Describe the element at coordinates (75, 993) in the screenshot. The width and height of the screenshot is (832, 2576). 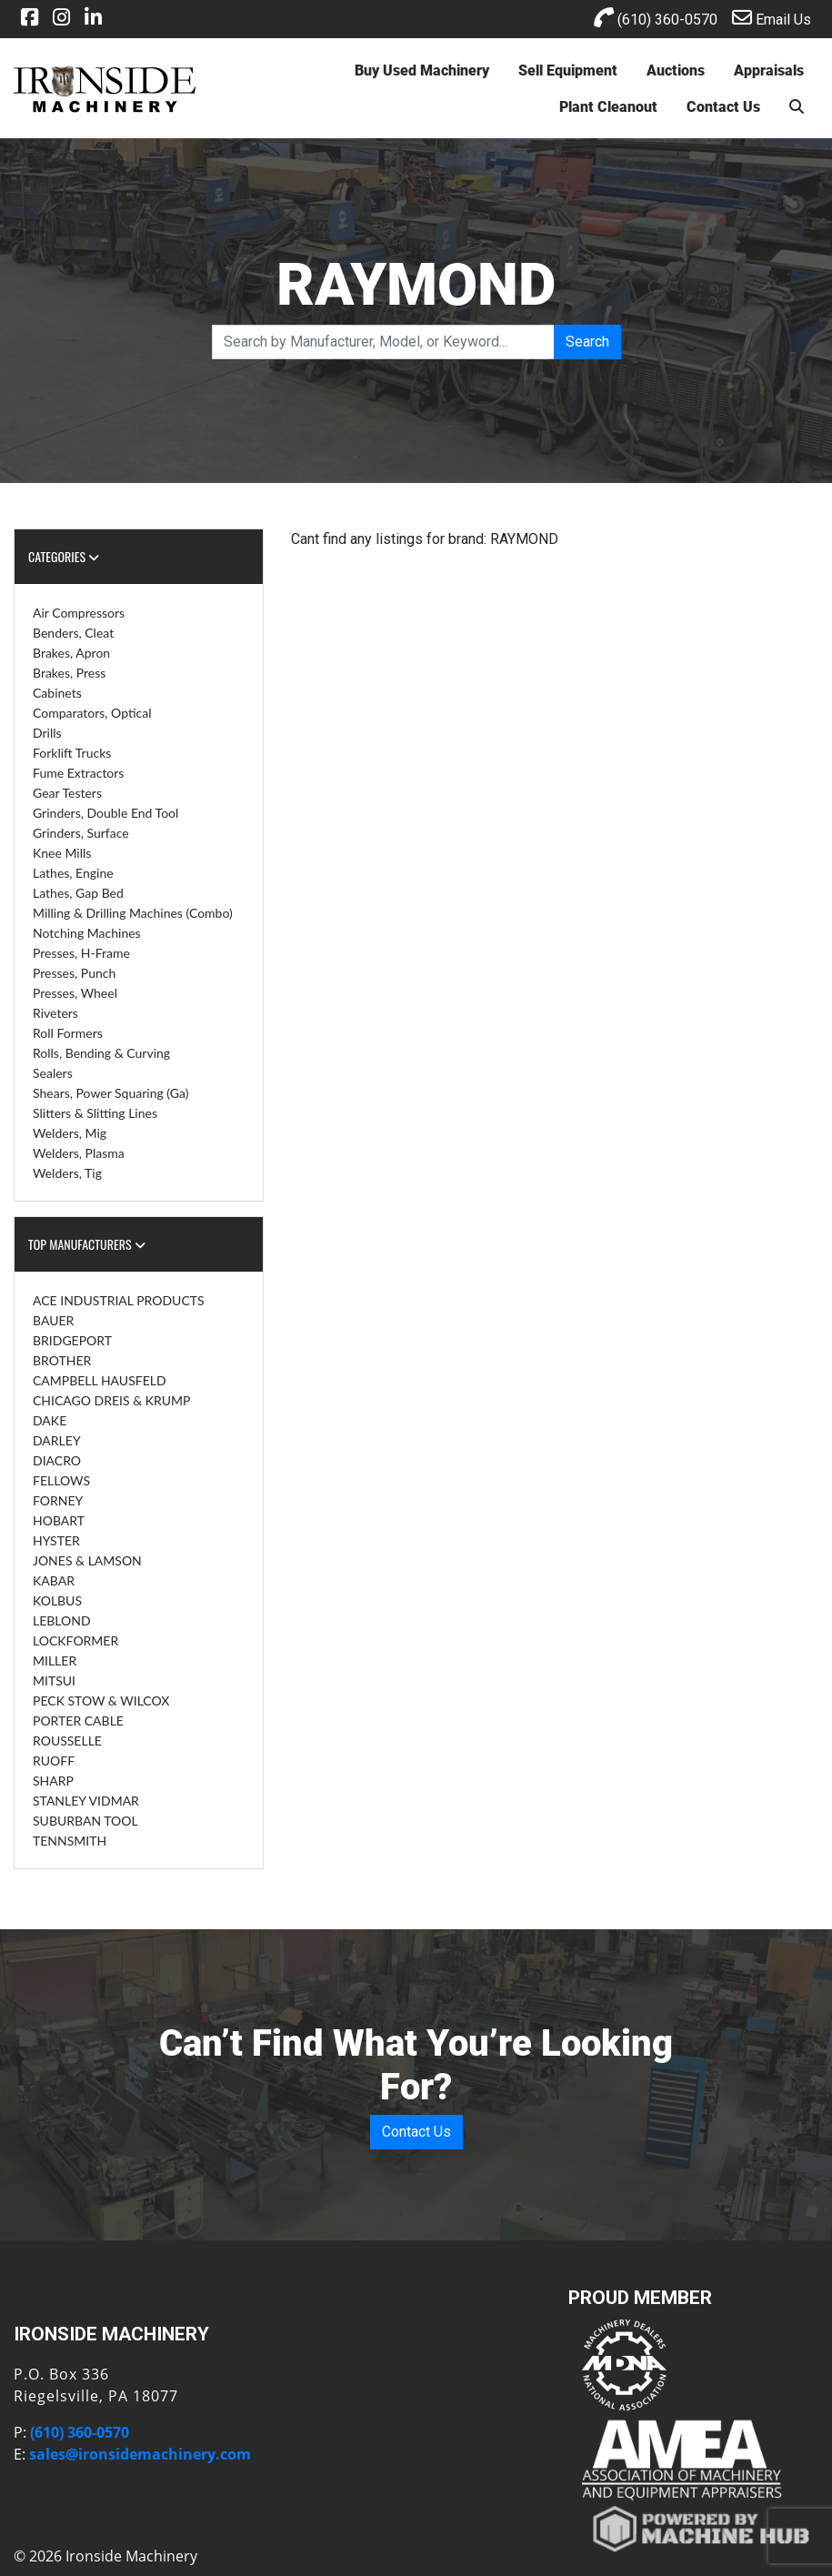
I see `Presses, Wheel` at that location.